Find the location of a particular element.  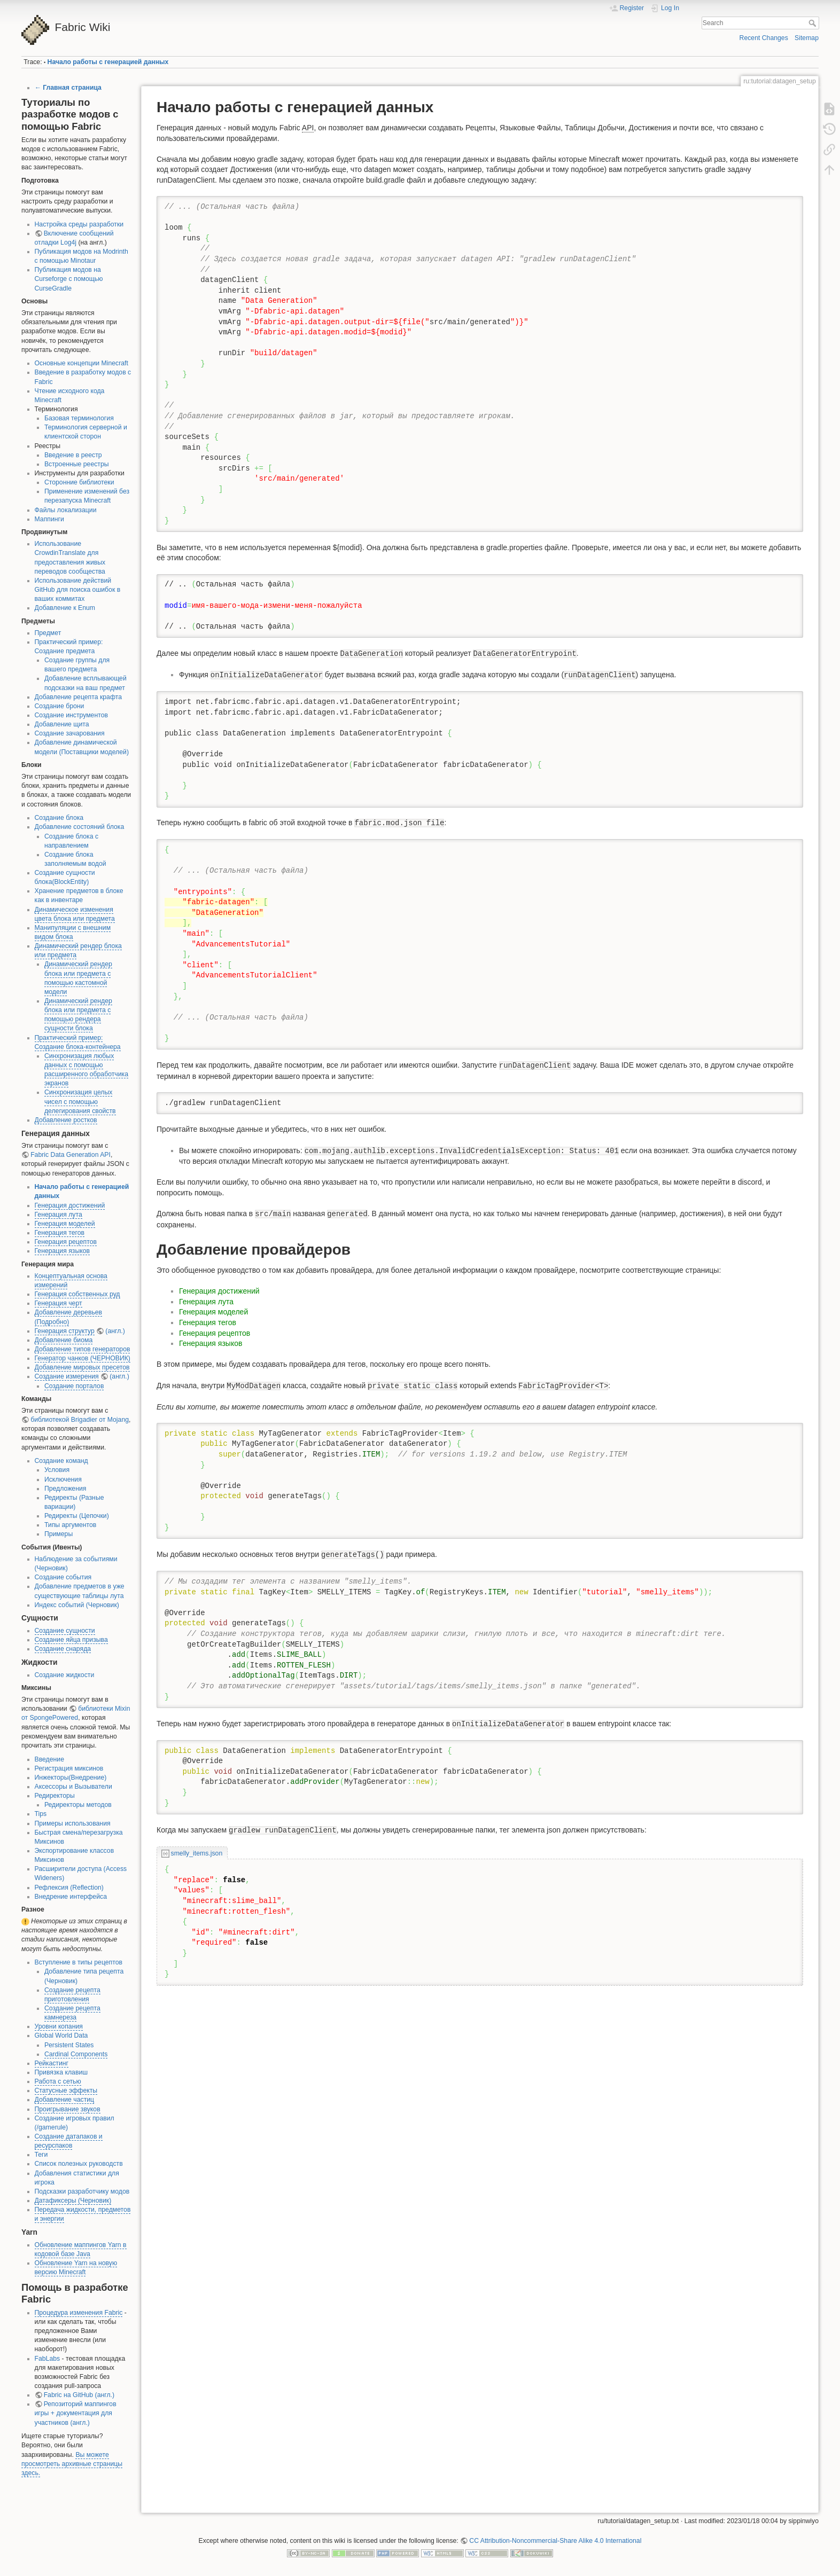

Вы можете просмотреть архивные страницы здесь. is located at coordinates (71, 2464).